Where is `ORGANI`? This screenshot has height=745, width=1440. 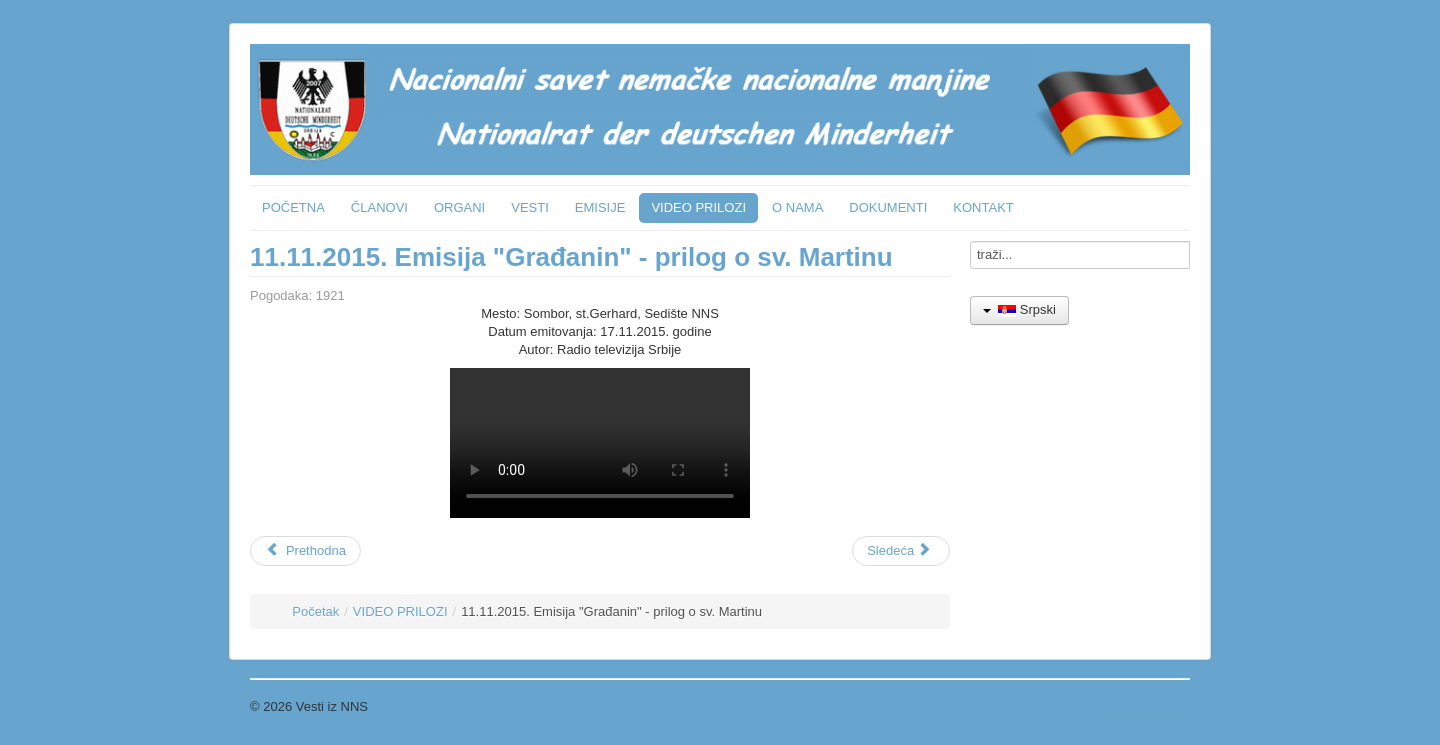 ORGANI is located at coordinates (459, 207).